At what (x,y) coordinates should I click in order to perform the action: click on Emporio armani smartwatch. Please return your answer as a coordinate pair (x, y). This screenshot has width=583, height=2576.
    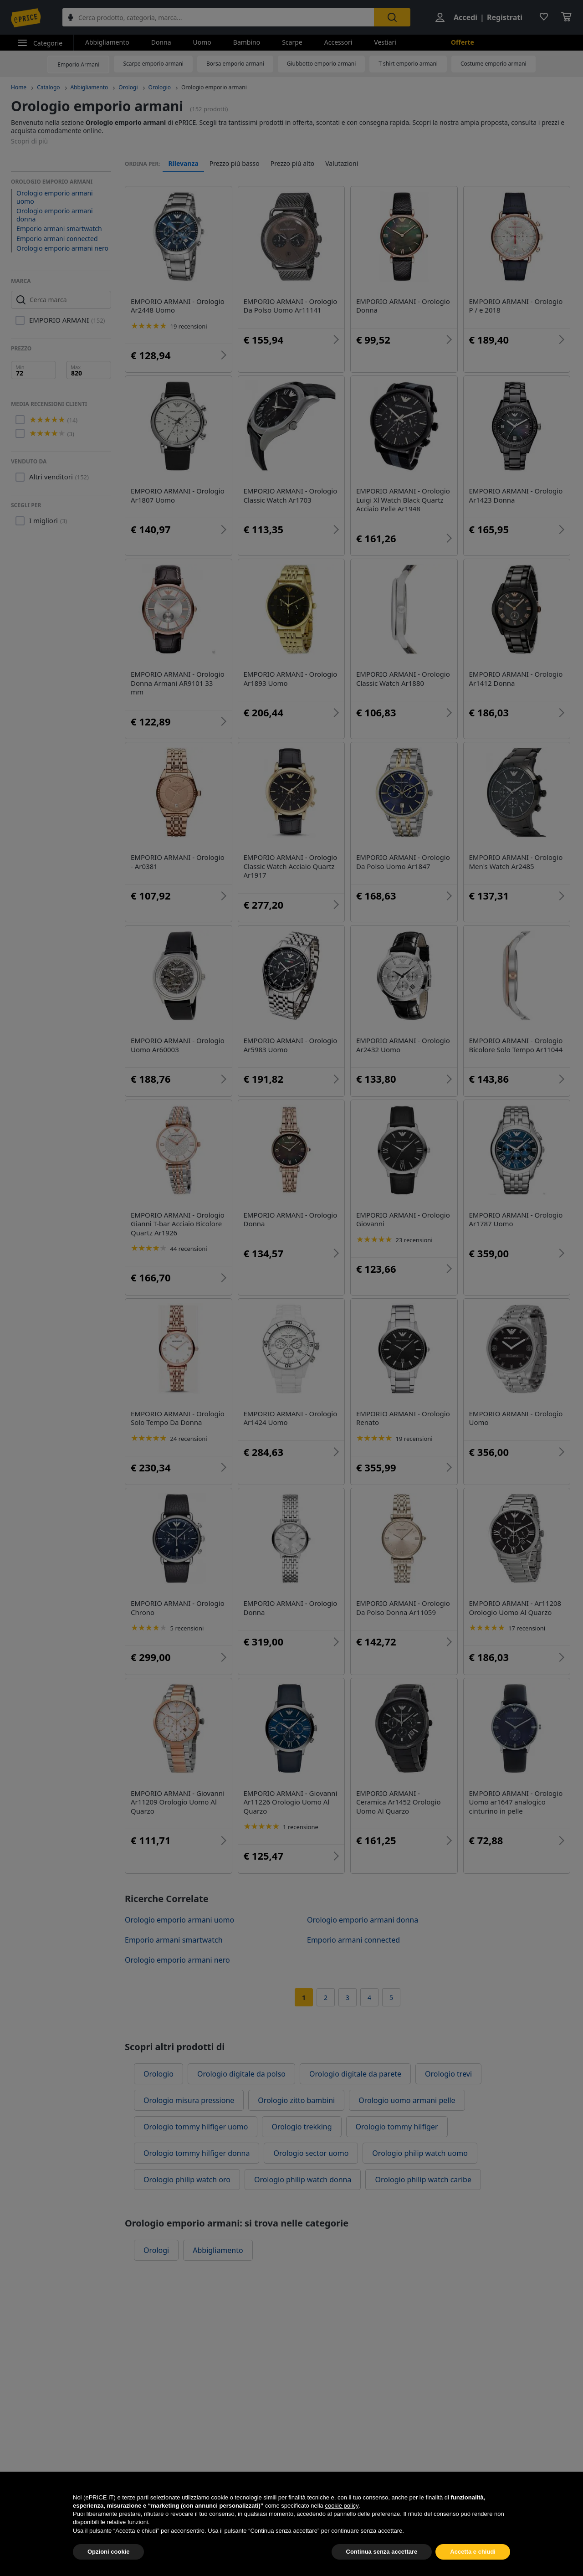
    Looking at the image, I should click on (59, 228).